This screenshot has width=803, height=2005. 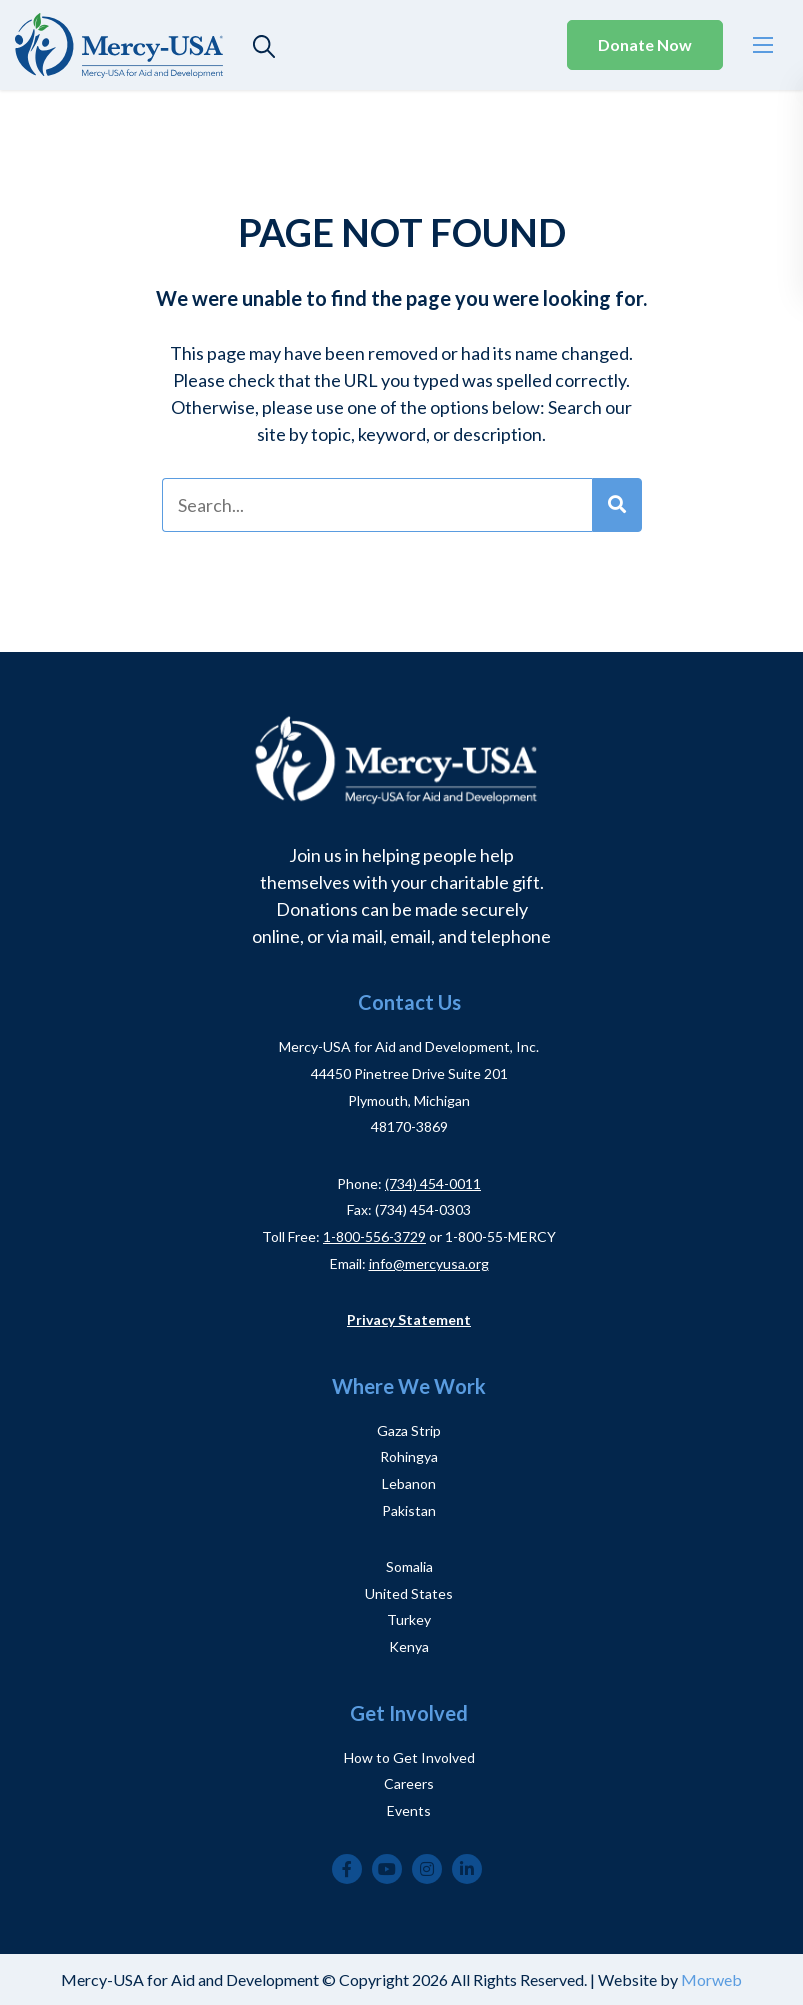 I want to click on Turkey, so click(x=409, y=1619).